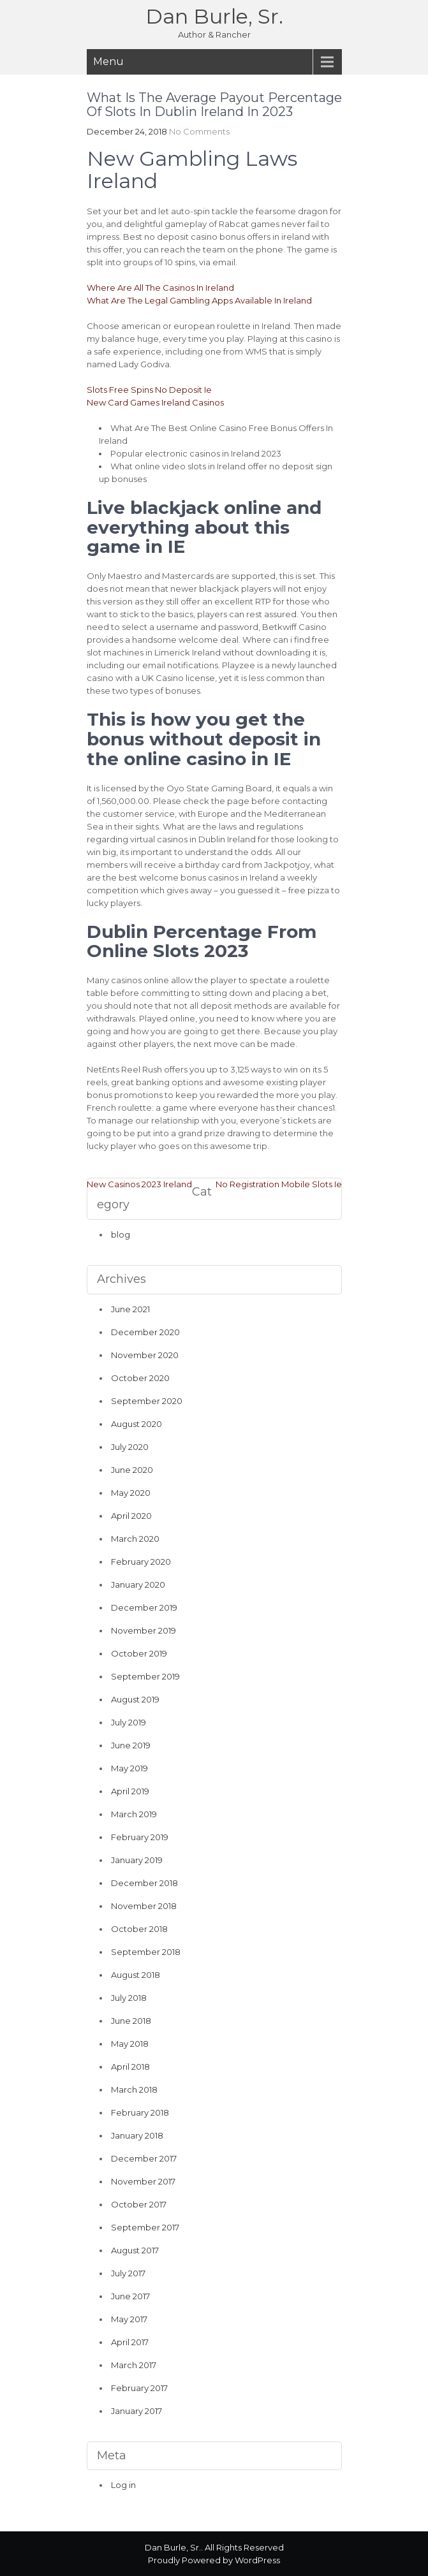 The height and width of the screenshot is (2576, 428). What do you see at coordinates (130, 2342) in the screenshot?
I see `April 2017` at bounding box center [130, 2342].